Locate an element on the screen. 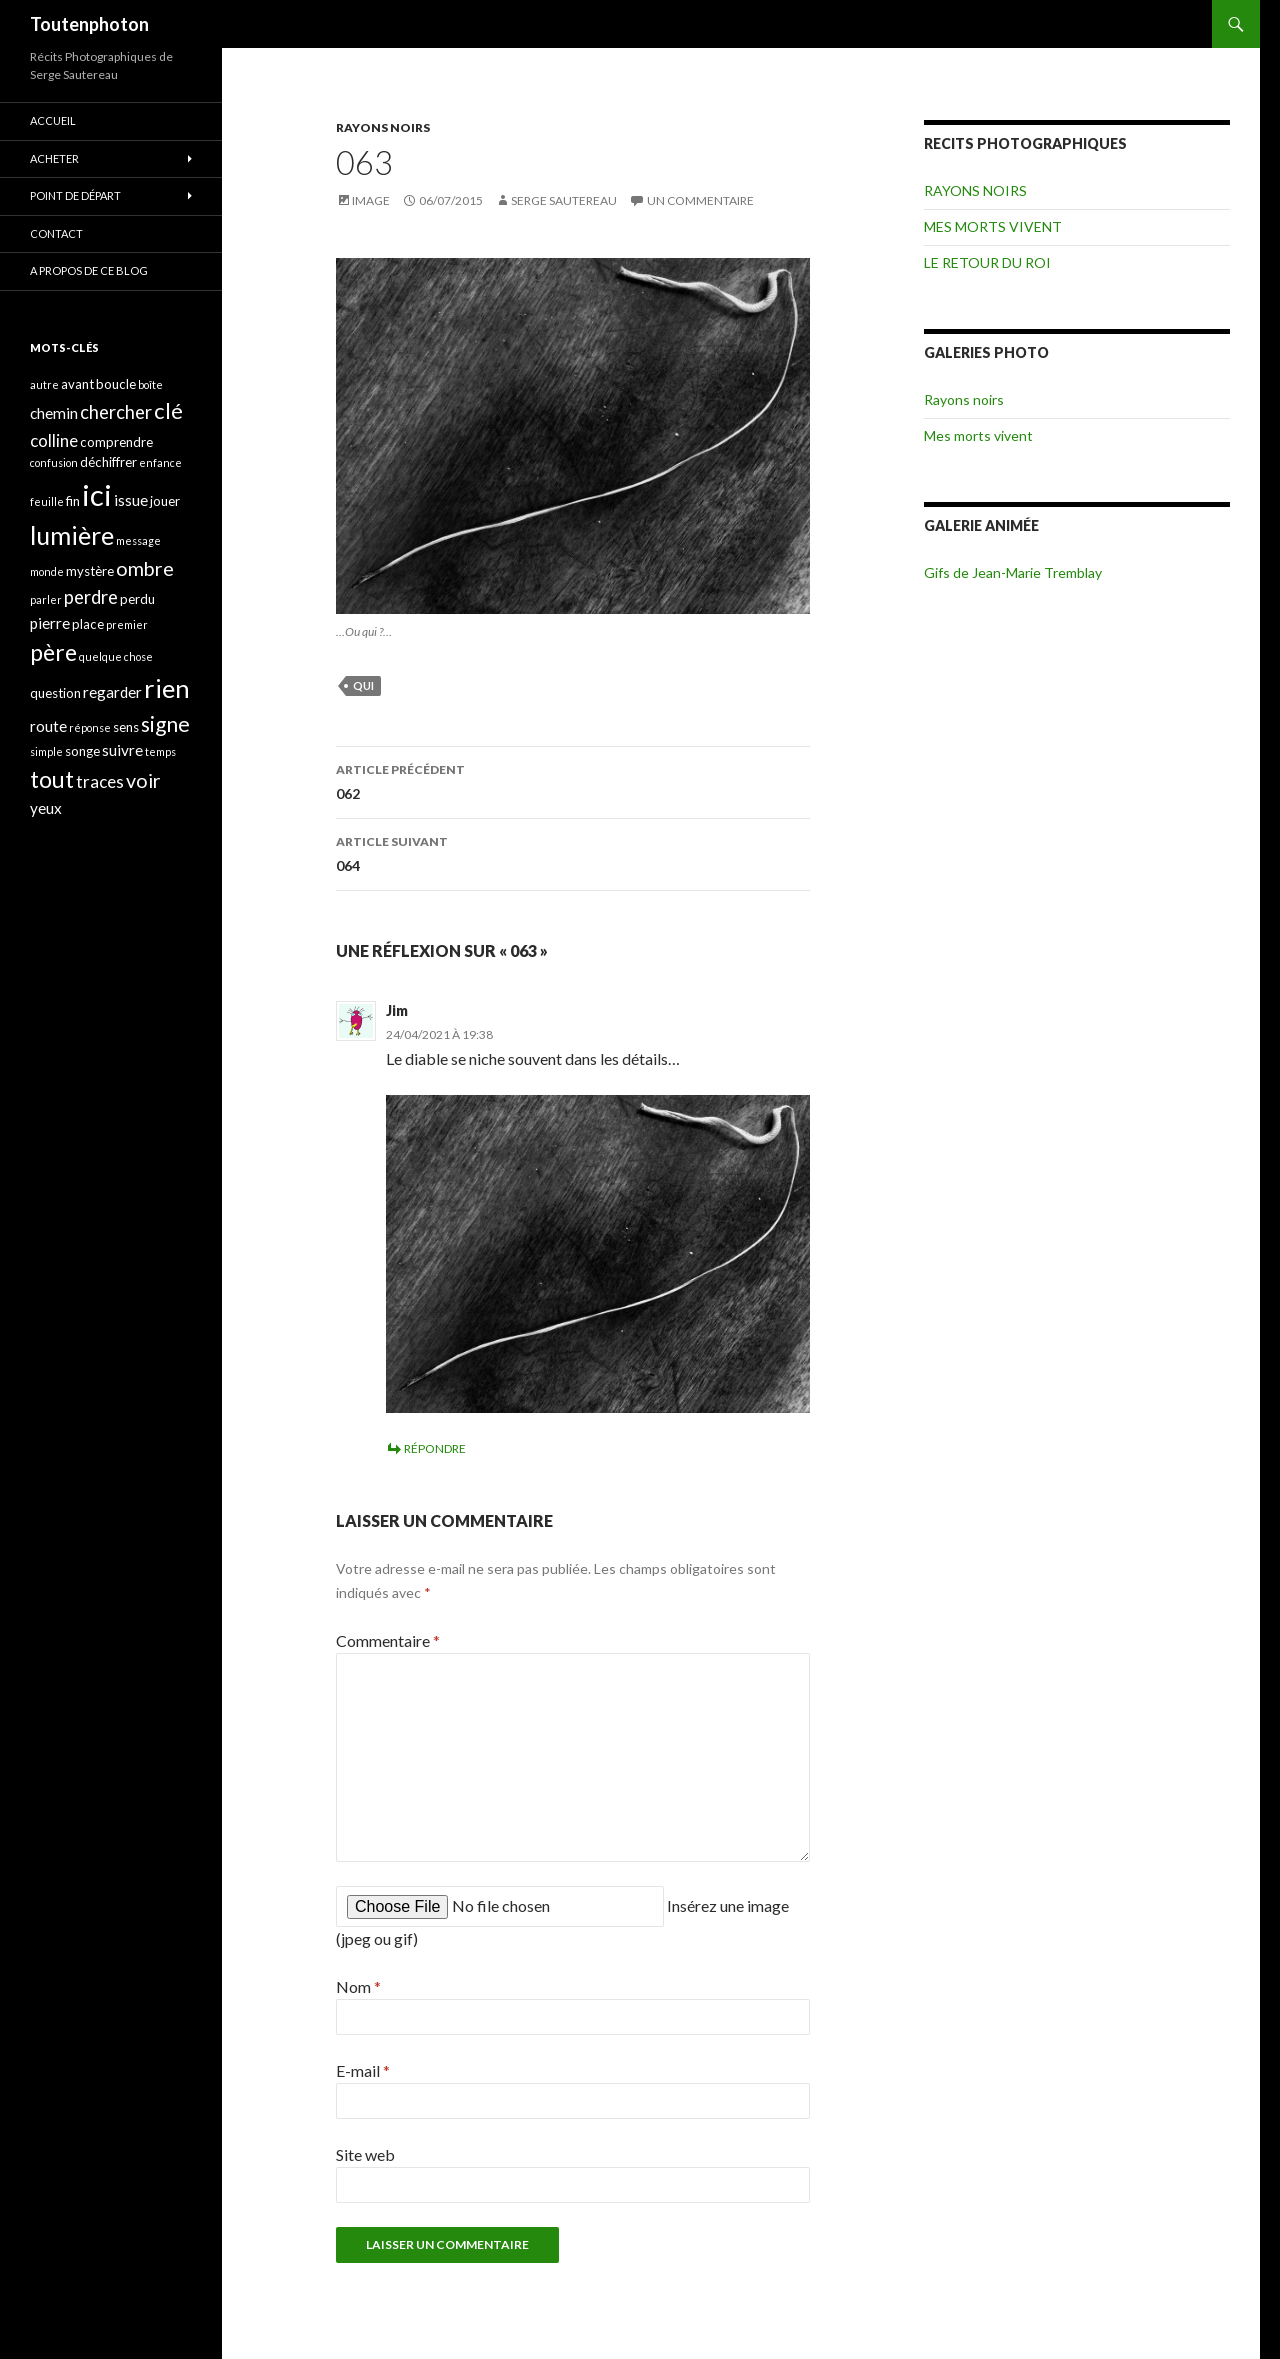 Image resolution: width=1280 pixels, height=2359 pixels. Répondre [Répondre à Jim] is located at coordinates (435, 1448).